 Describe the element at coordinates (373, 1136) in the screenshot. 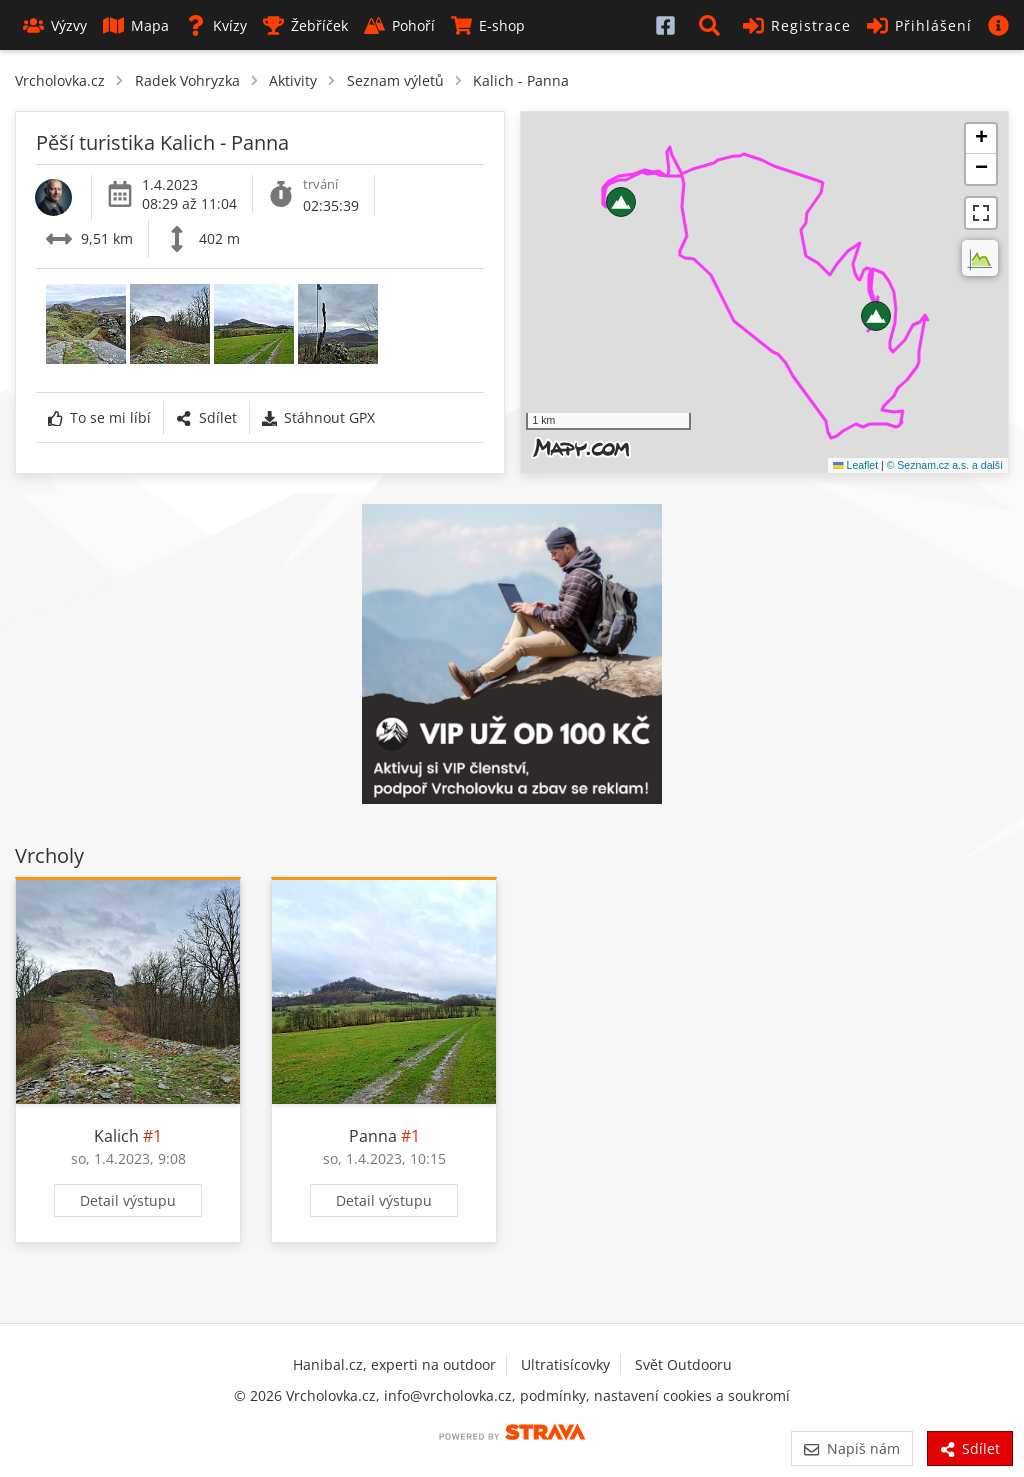

I see `Panna` at that location.